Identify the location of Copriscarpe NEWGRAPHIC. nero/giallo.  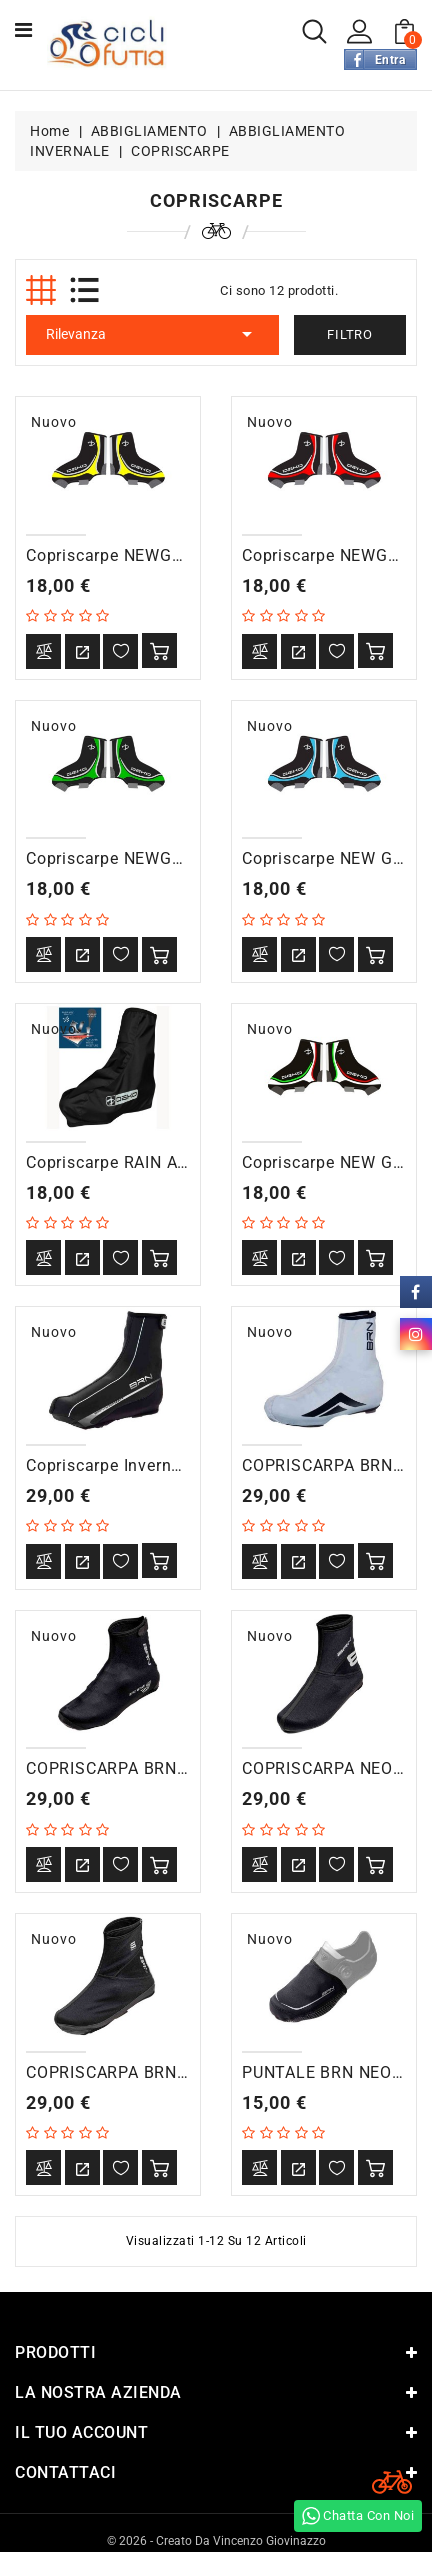
(178, 555).